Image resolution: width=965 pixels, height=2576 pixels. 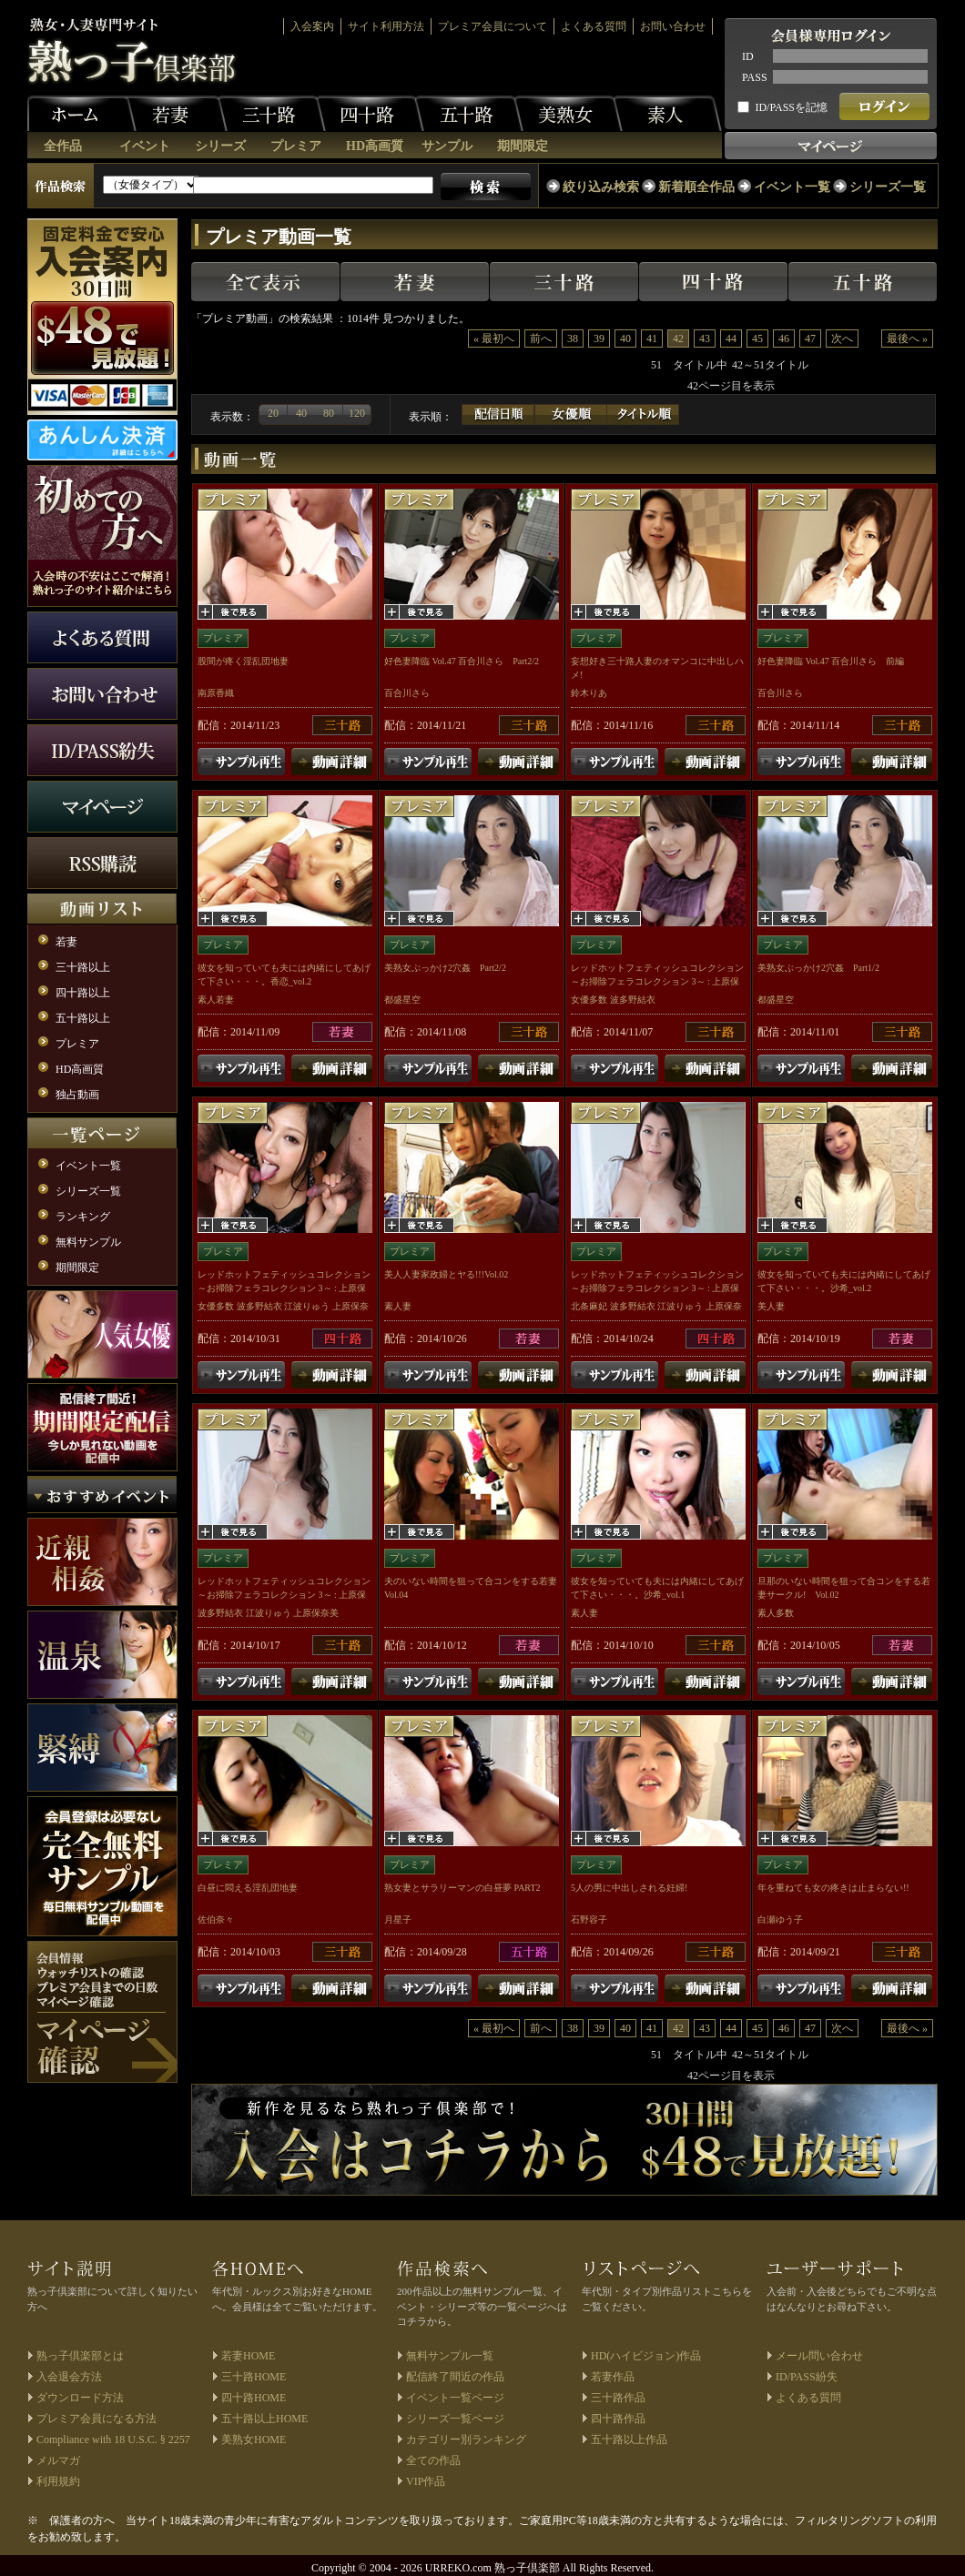 What do you see at coordinates (704, 338) in the screenshot?
I see `43` at bounding box center [704, 338].